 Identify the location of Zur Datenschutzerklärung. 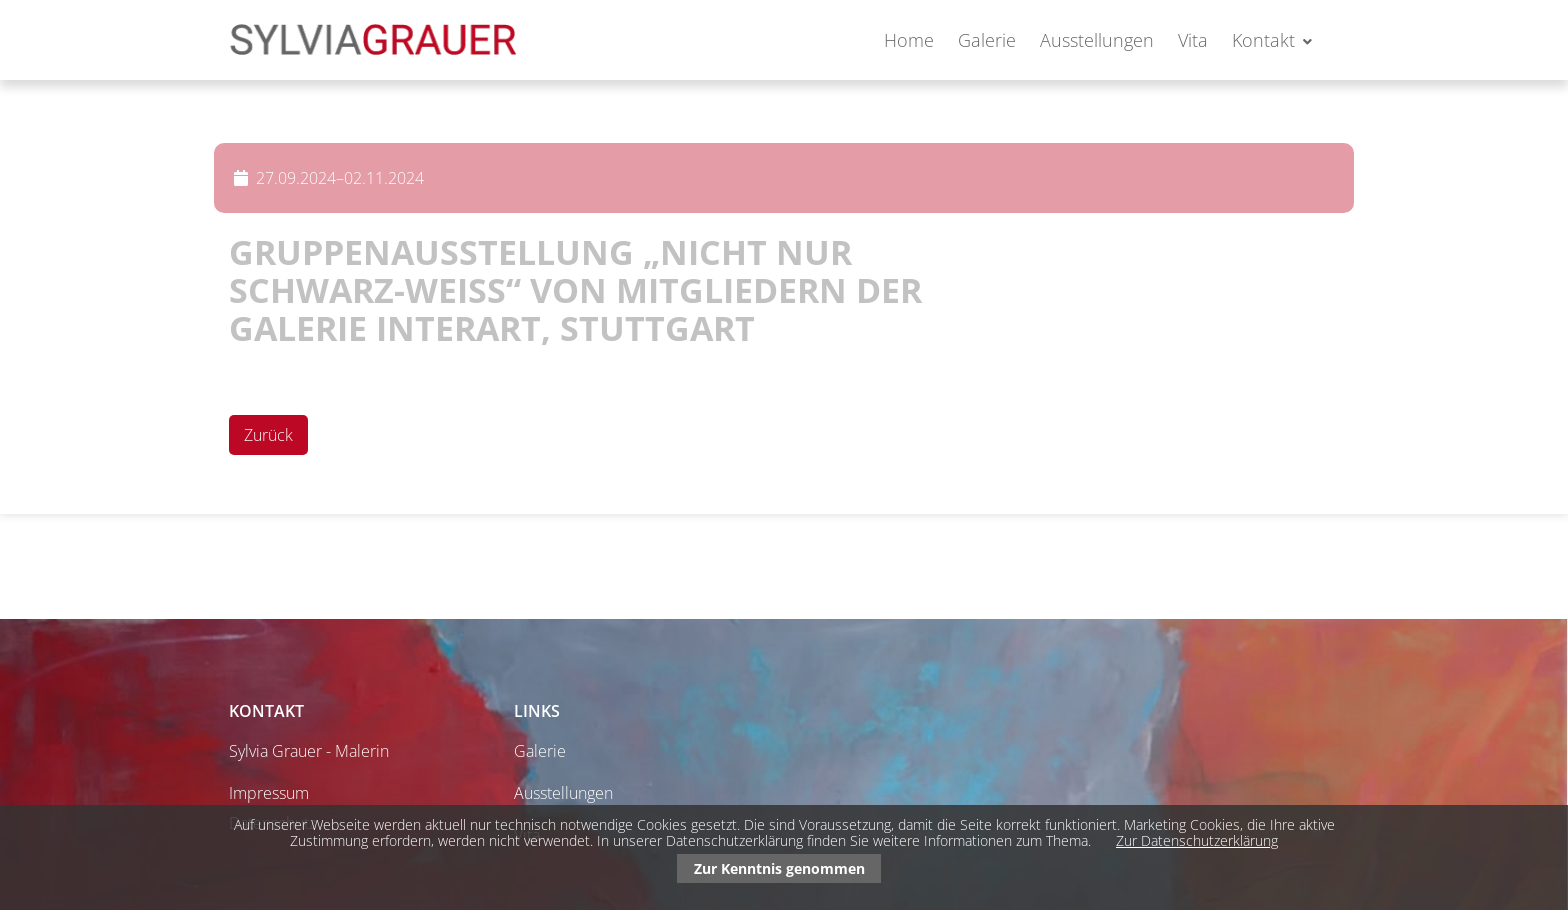
(1197, 840).